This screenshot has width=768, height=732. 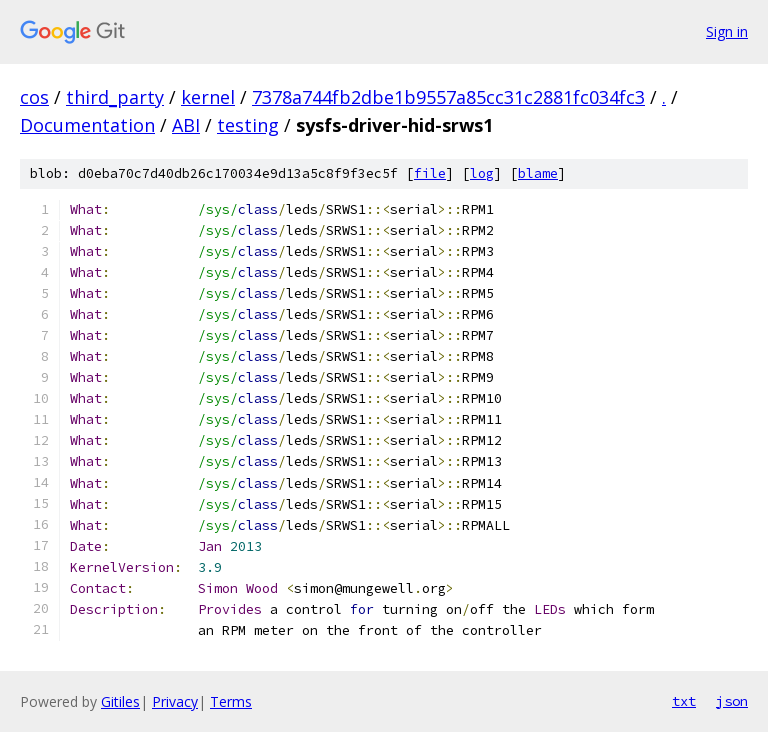 What do you see at coordinates (732, 701) in the screenshot?
I see `json` at bounding box center [732, 701].